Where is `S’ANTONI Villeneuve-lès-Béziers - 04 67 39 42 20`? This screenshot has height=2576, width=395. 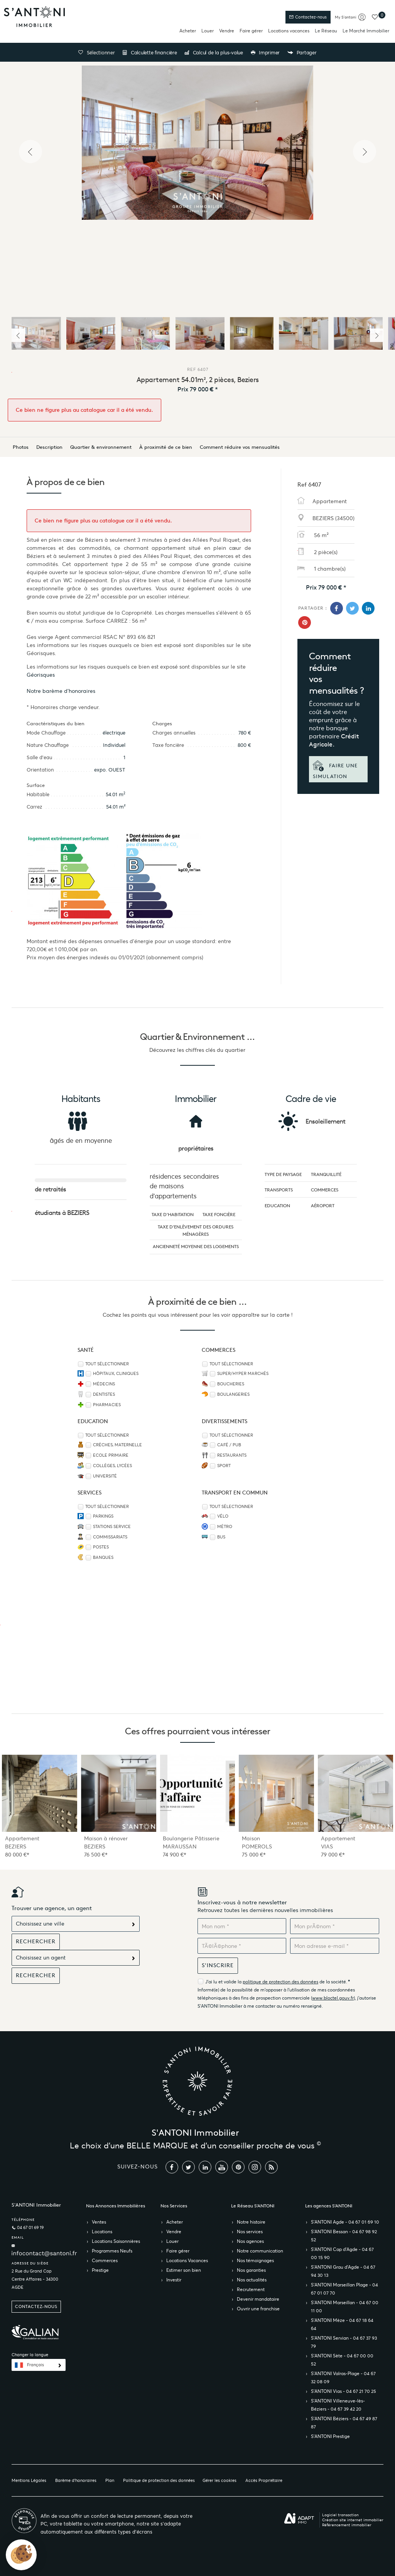
S’ANTONI Villeneuve-lès-Béziers - 04 67 39 42 20 is located at coordinates (338, 2405).